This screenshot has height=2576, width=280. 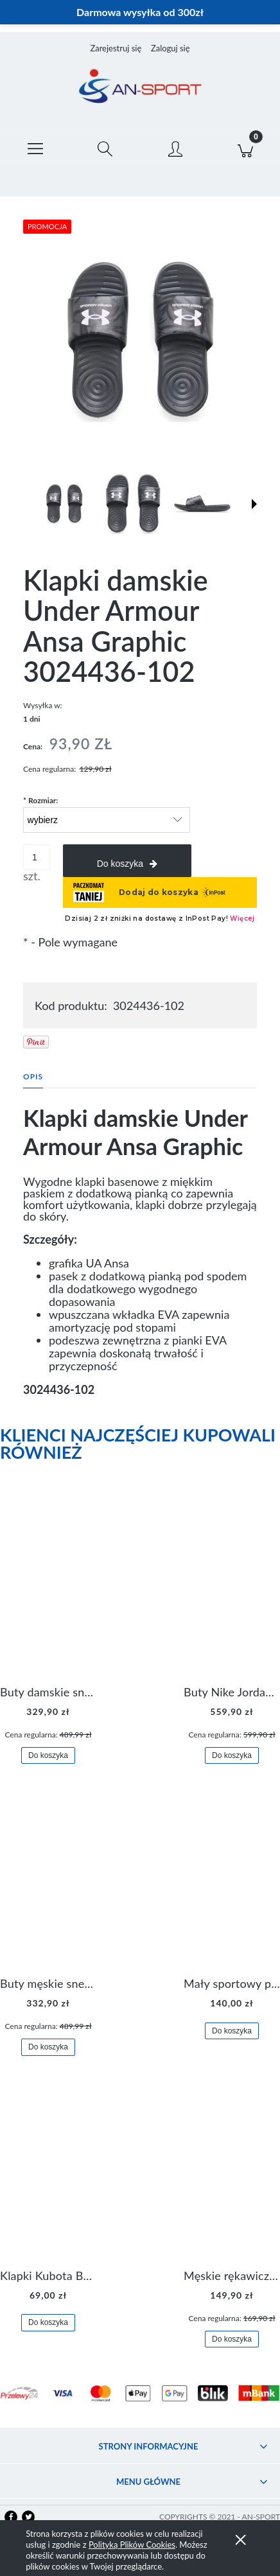 I want to click on [Do koszyka Klapki Kubota Basenowe Gel Czarne], so click(x=48, y=2322).